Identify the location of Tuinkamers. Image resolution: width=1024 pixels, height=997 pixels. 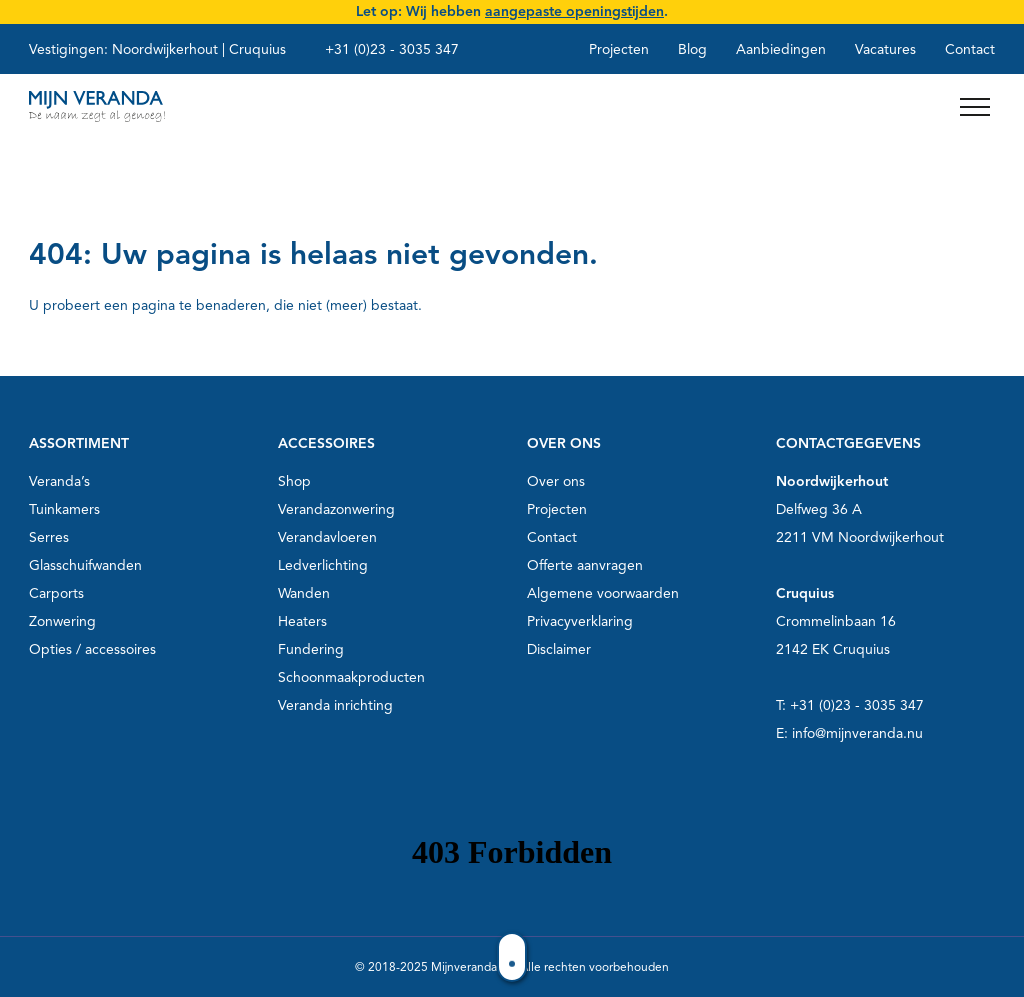
(64, 509).